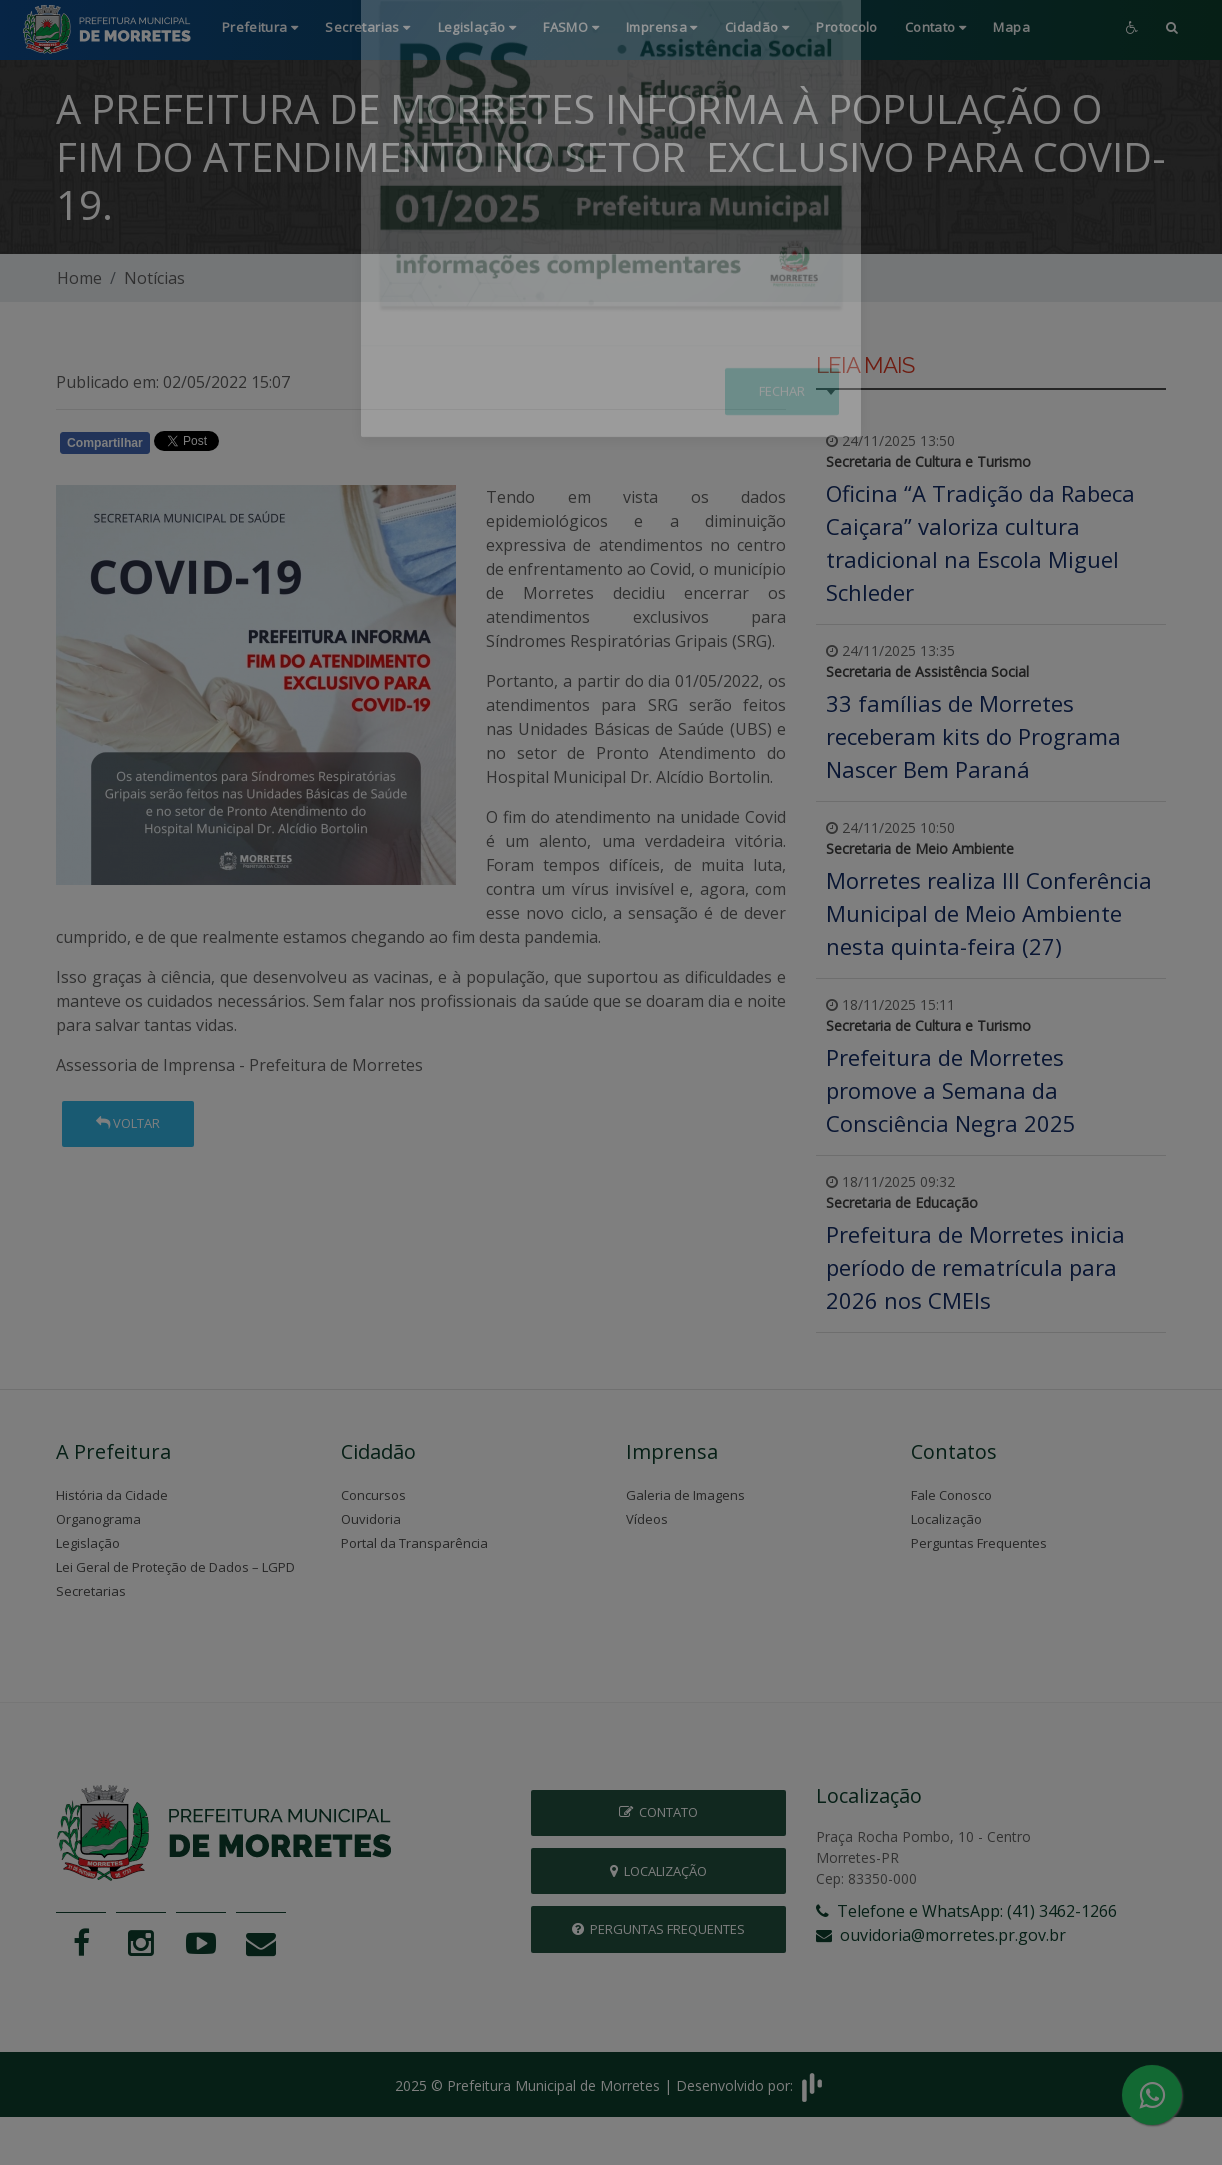  I want to click on Legislação [button], so click(477, 27).